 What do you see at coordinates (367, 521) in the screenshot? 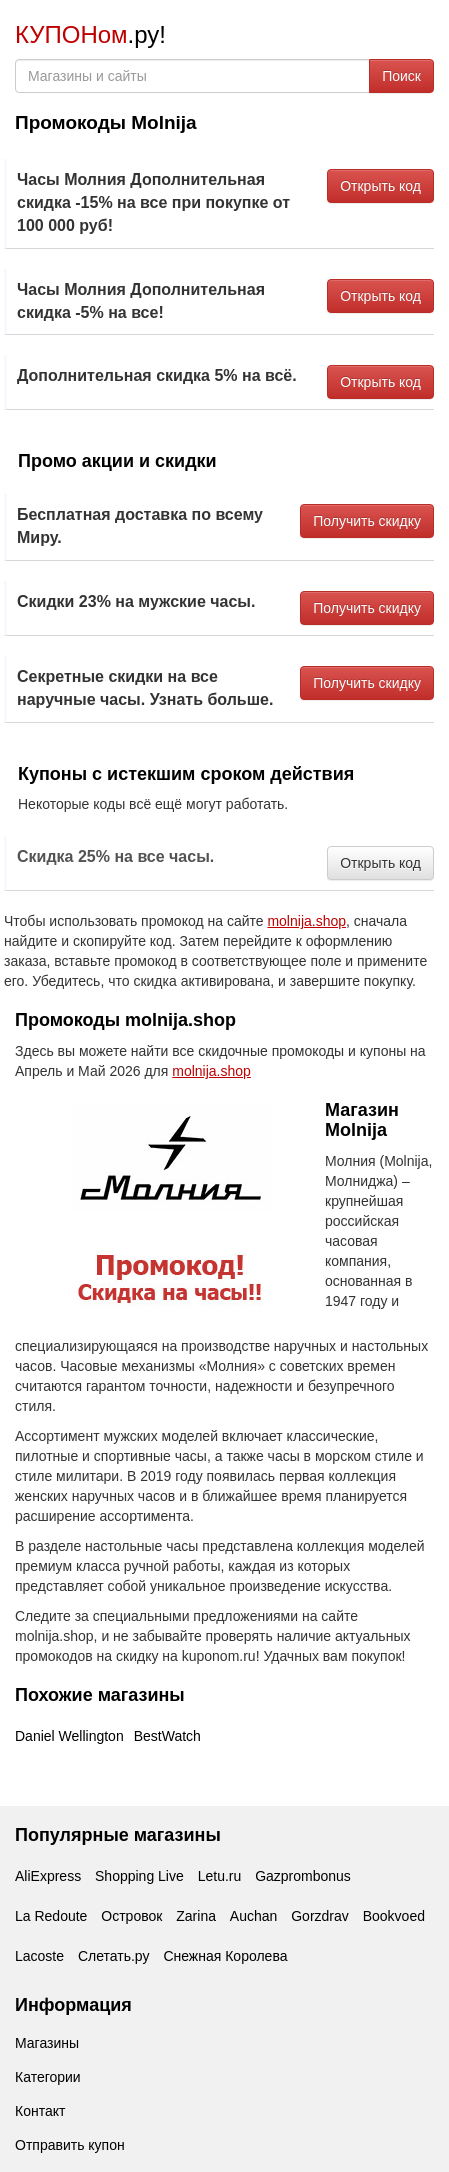
I see `Получить скидку [button]` at bounding box center [367, 521].